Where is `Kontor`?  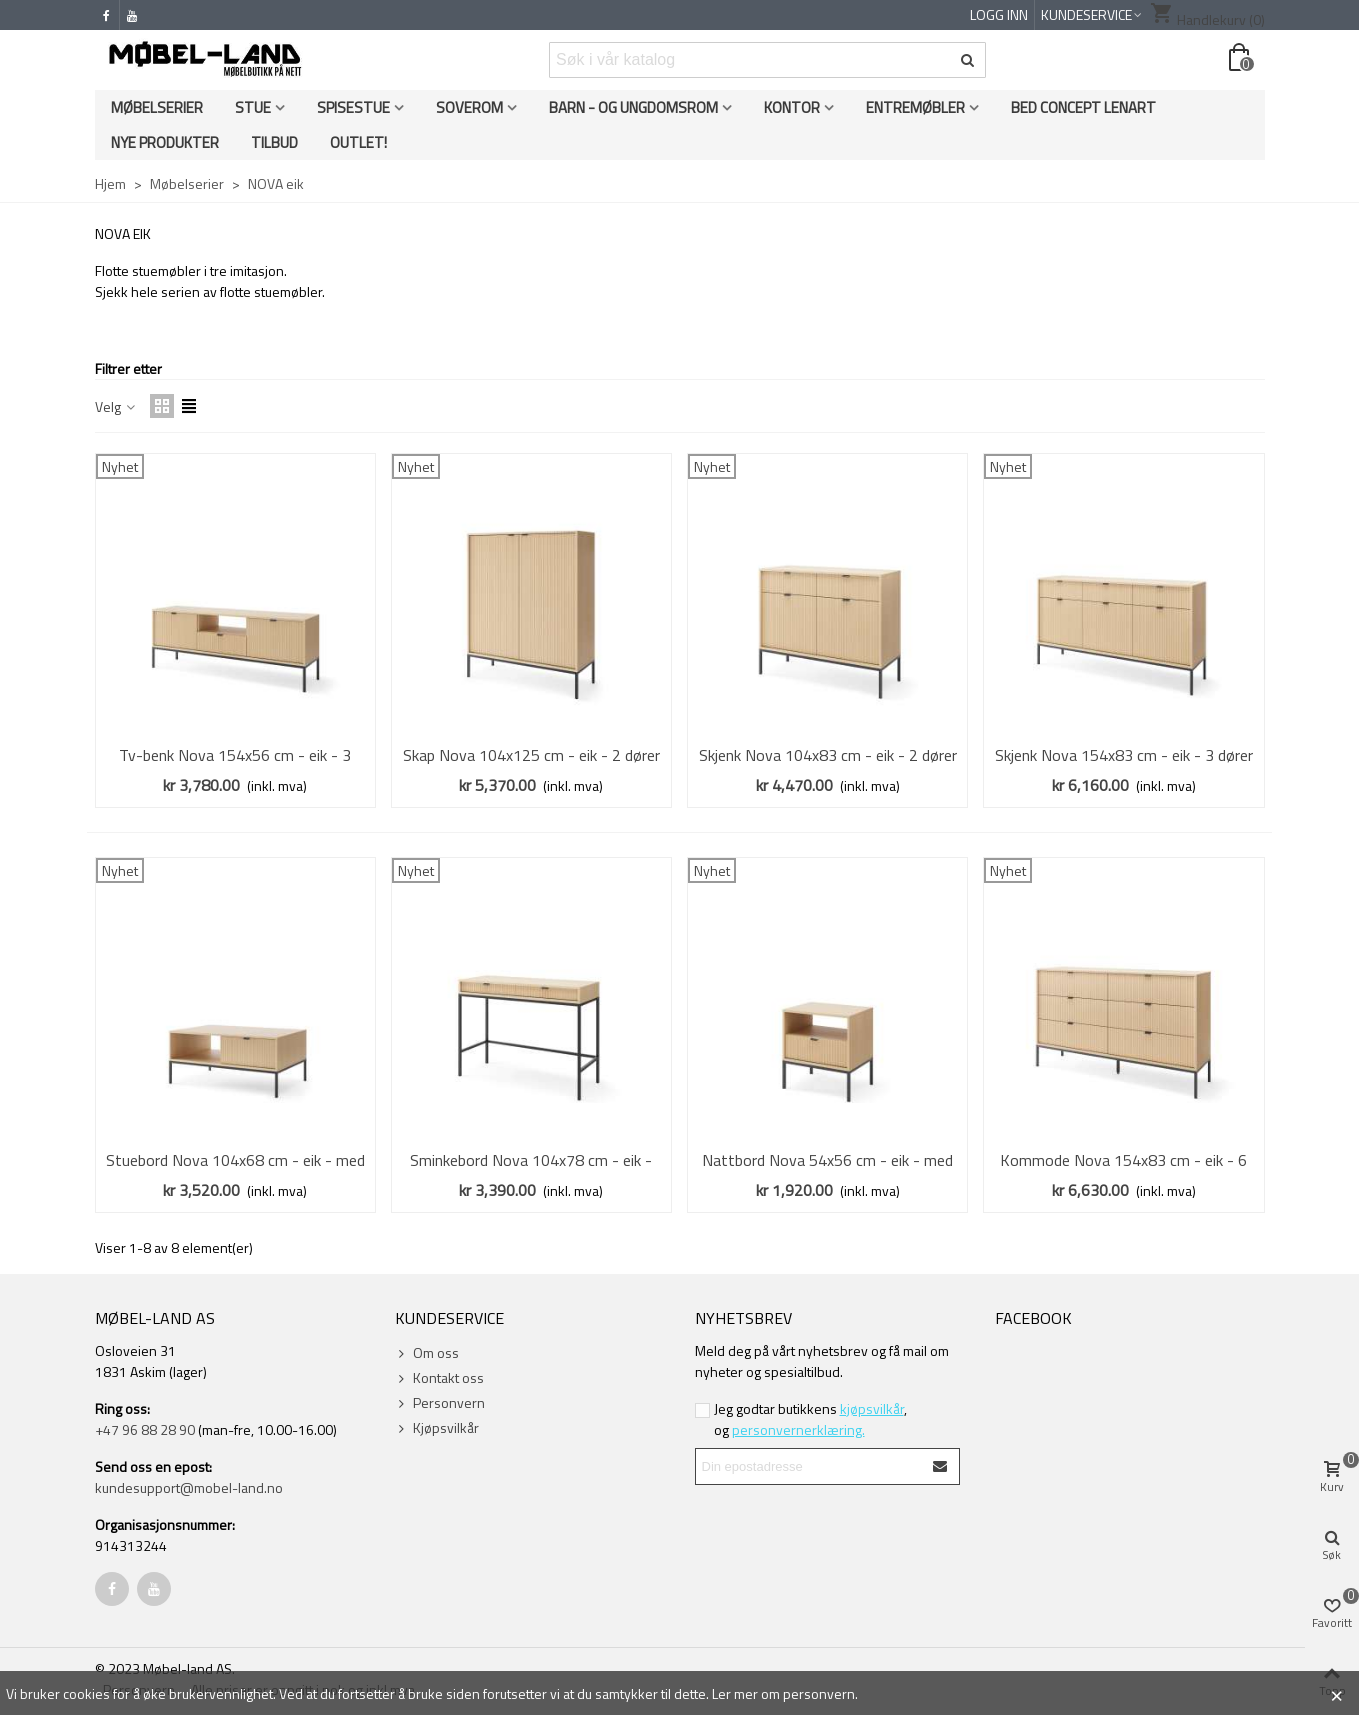 Kontor is located at coordinates (792, 107).